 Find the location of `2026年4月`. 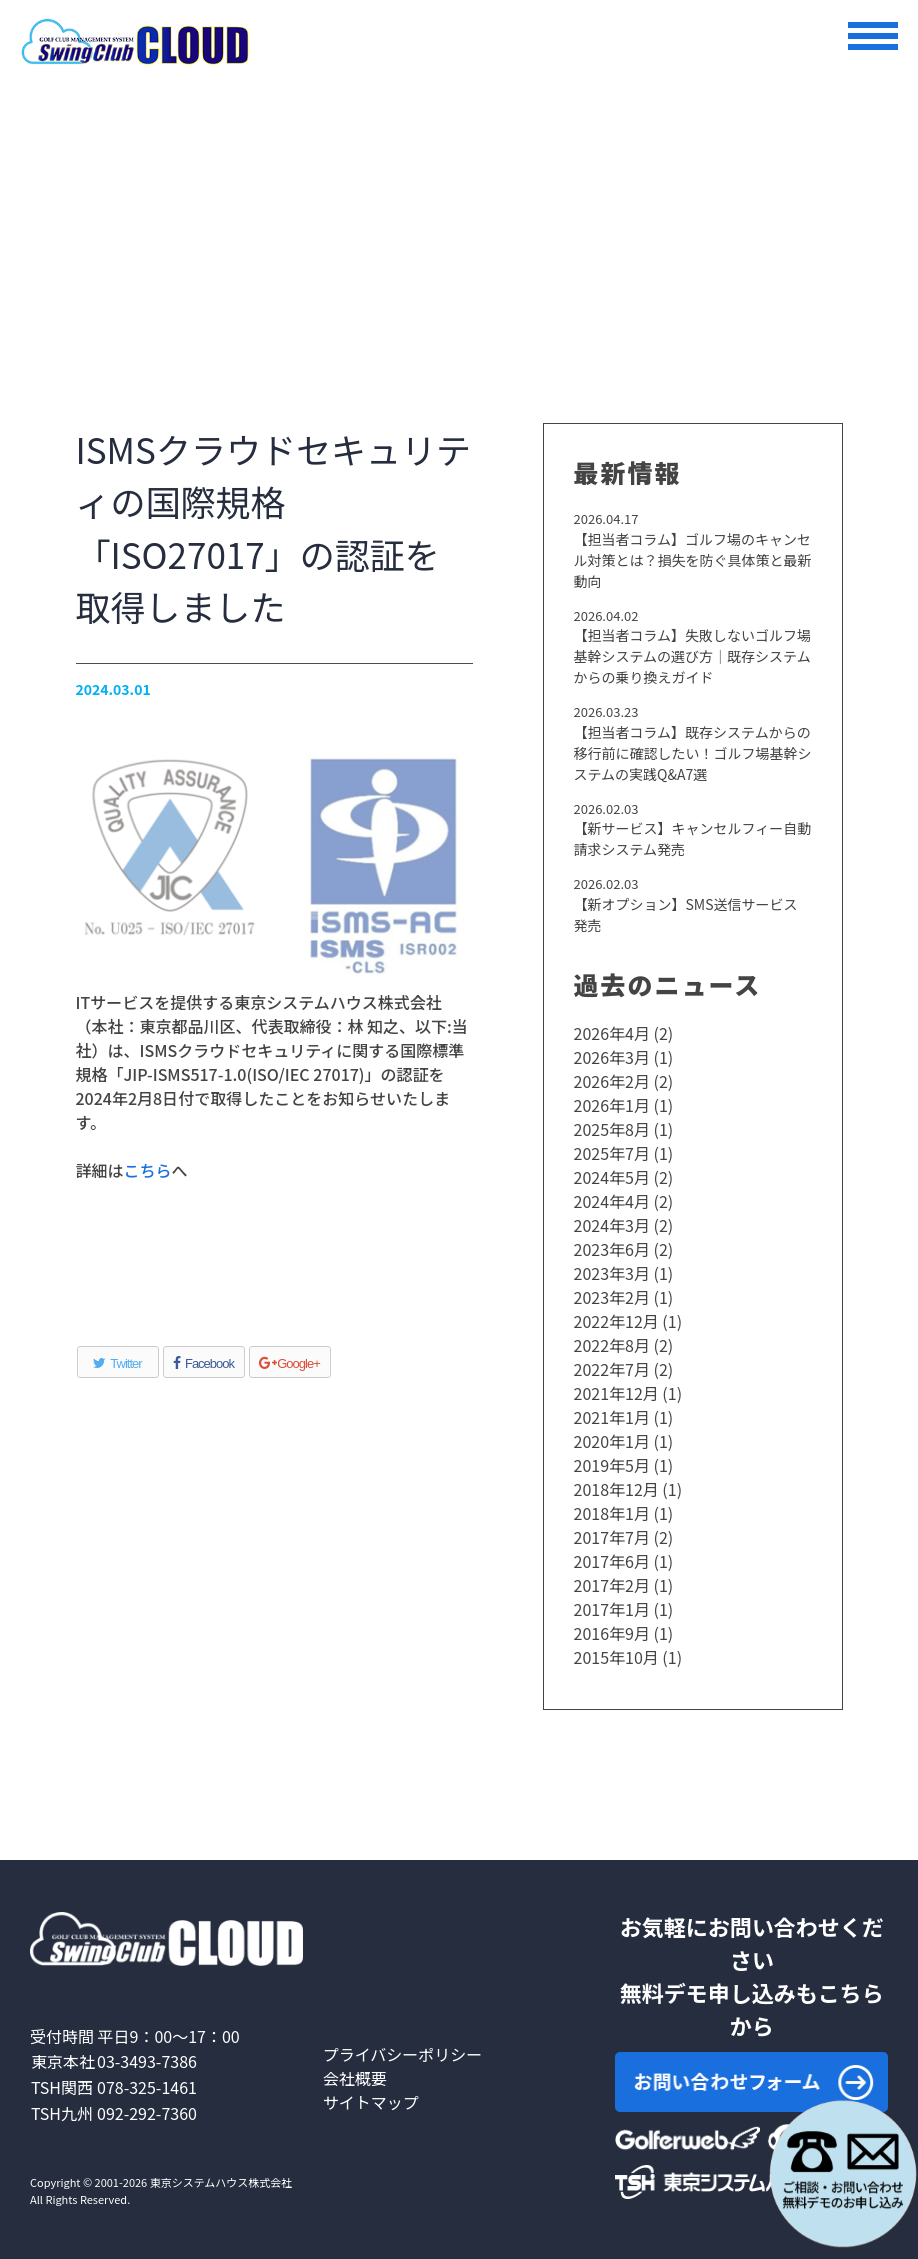

2026年4月 is located at coordinates (612, 1033).